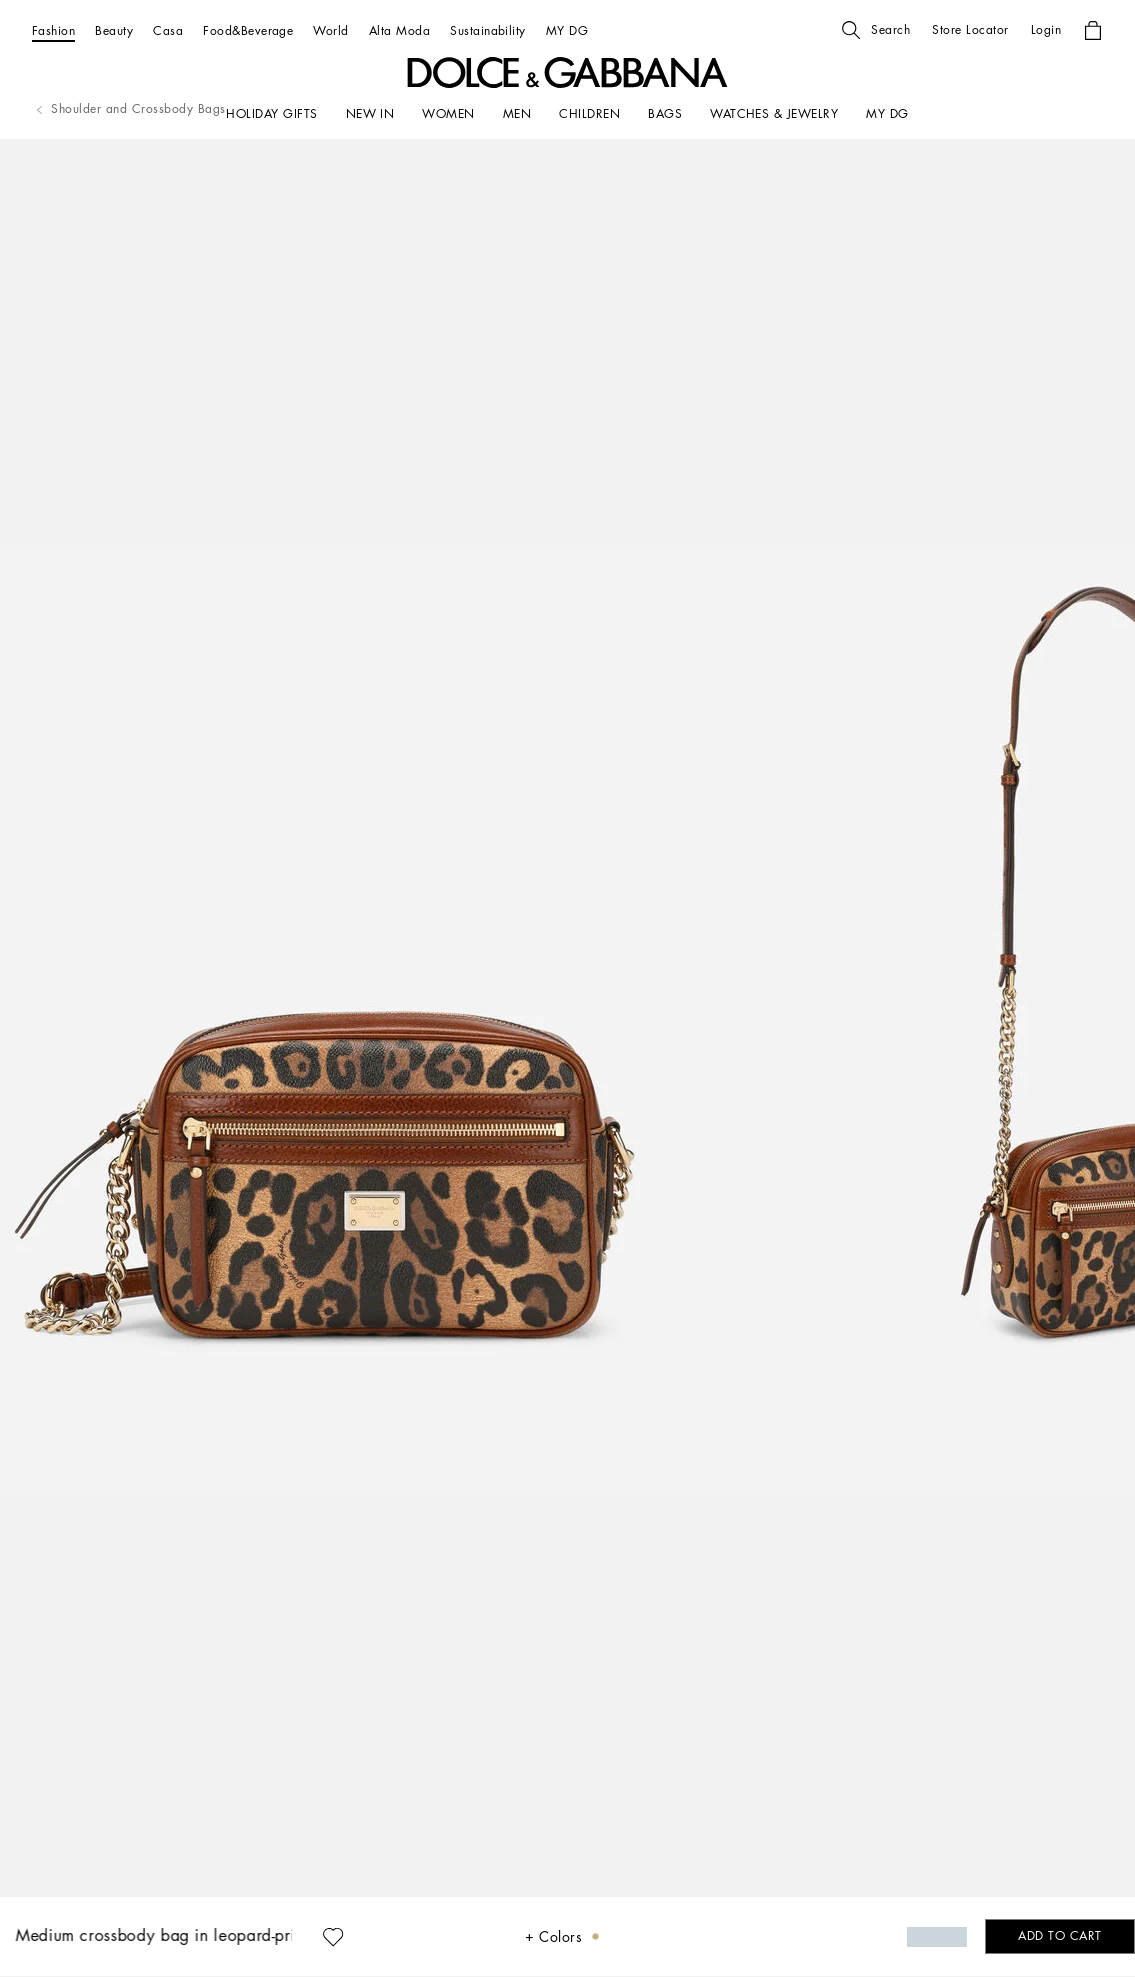 The width and height of the screenshot is (1135, 1977). Describe the element at coordinates (399, 30) in the screenshot. I see `[Alta Moda]` at that location.